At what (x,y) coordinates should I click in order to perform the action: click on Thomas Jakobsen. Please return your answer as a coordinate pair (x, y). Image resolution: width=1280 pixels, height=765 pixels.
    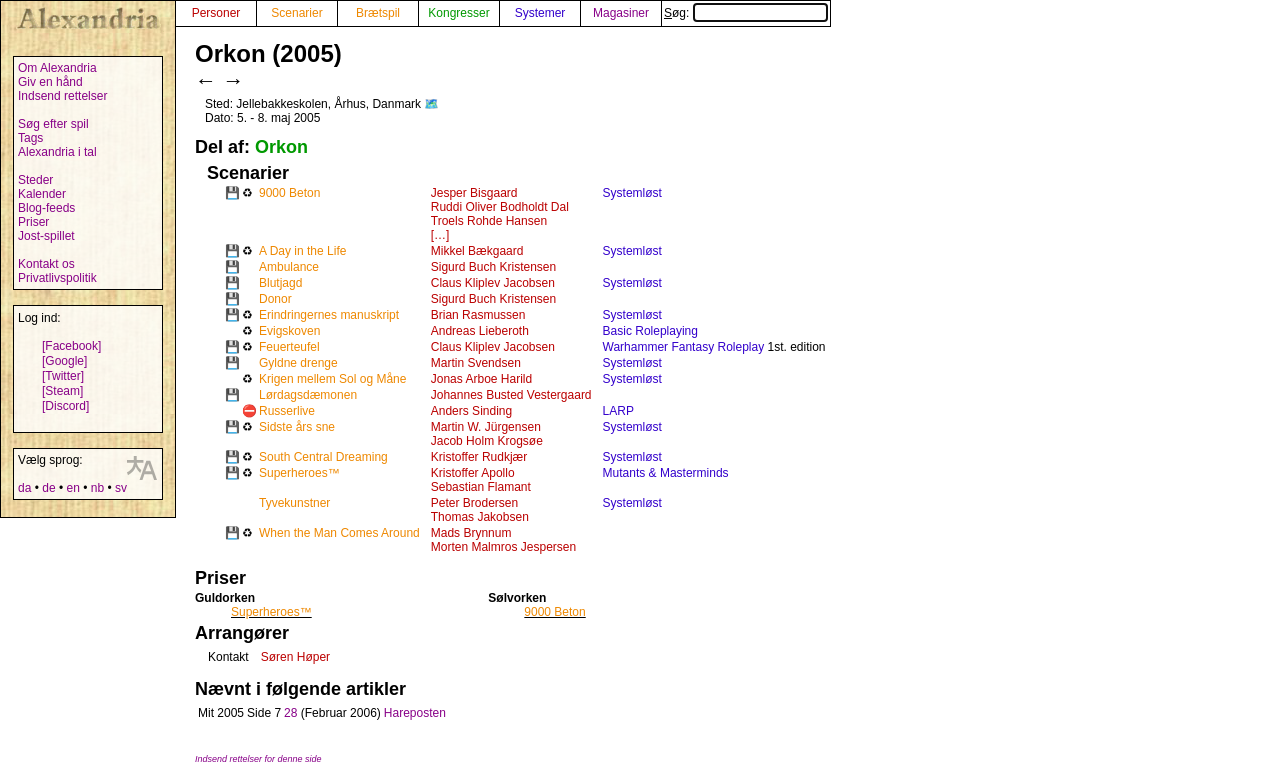
    Looking at the image, I should click on (480, 517).